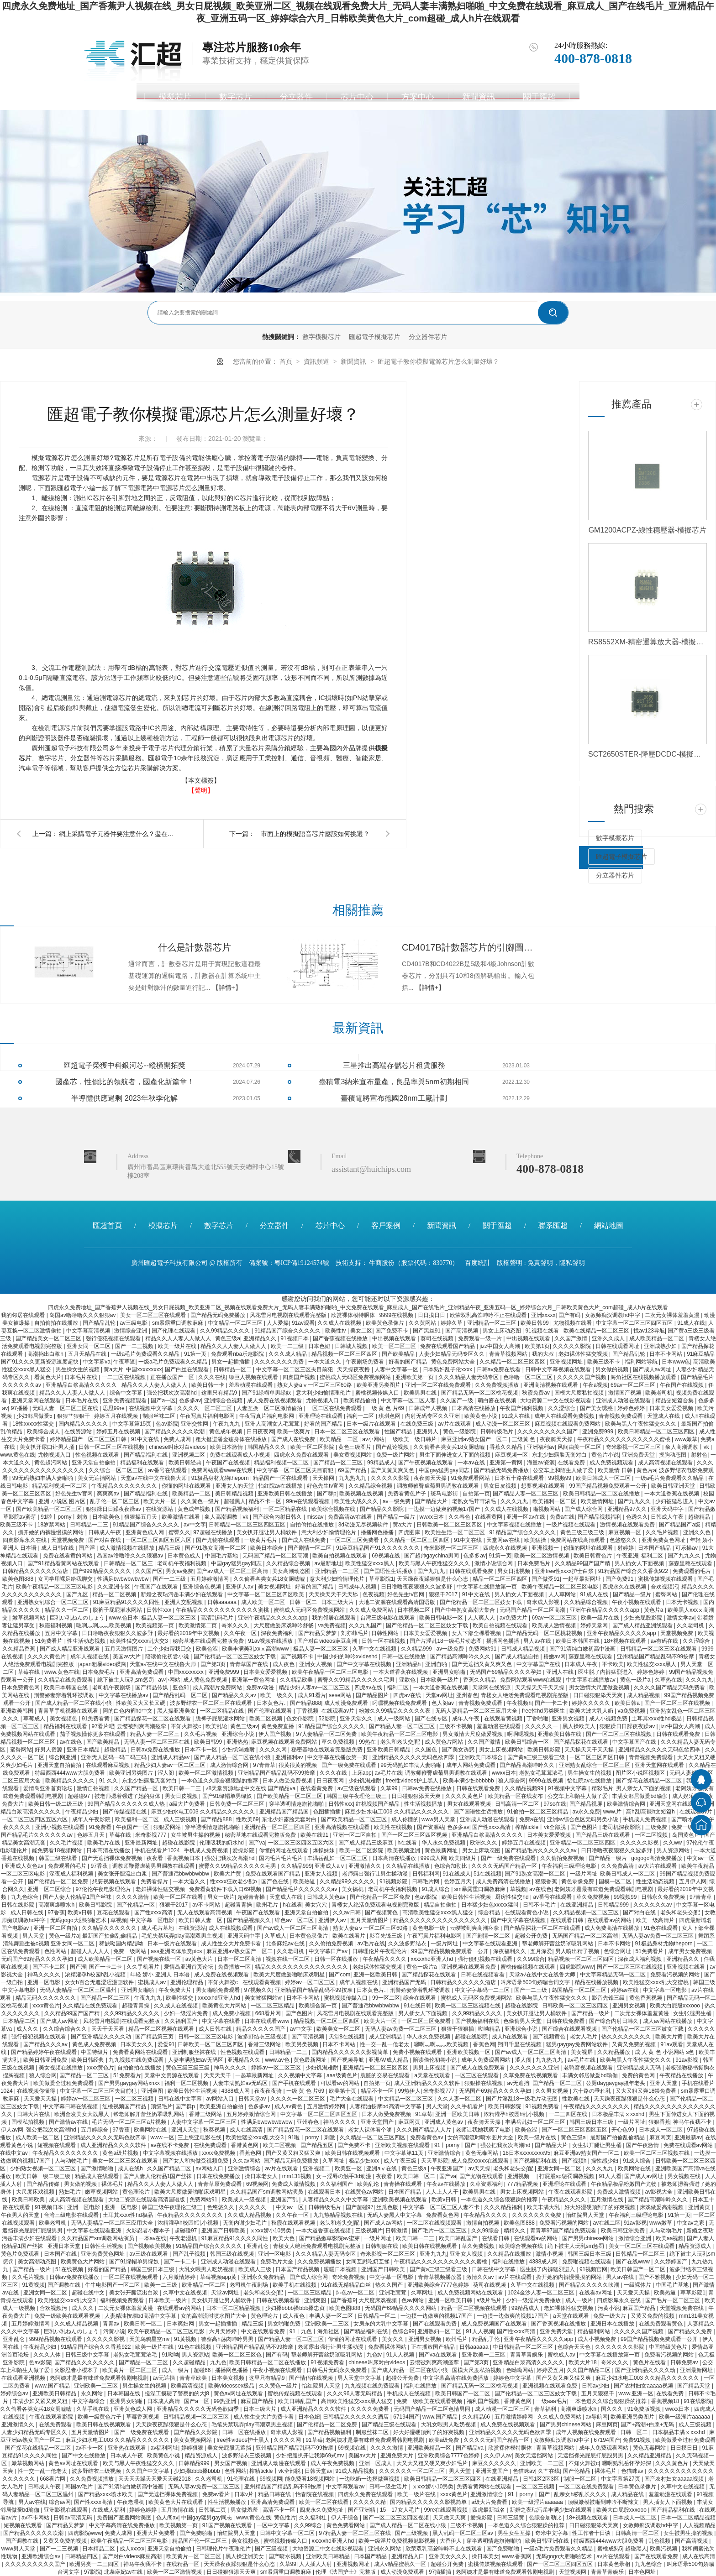 The height and width of the screenshot is (2576, 716). Describe the element at coordinates (597, 1982) in the screenshot. I see `精品在线播放视频` at that location.